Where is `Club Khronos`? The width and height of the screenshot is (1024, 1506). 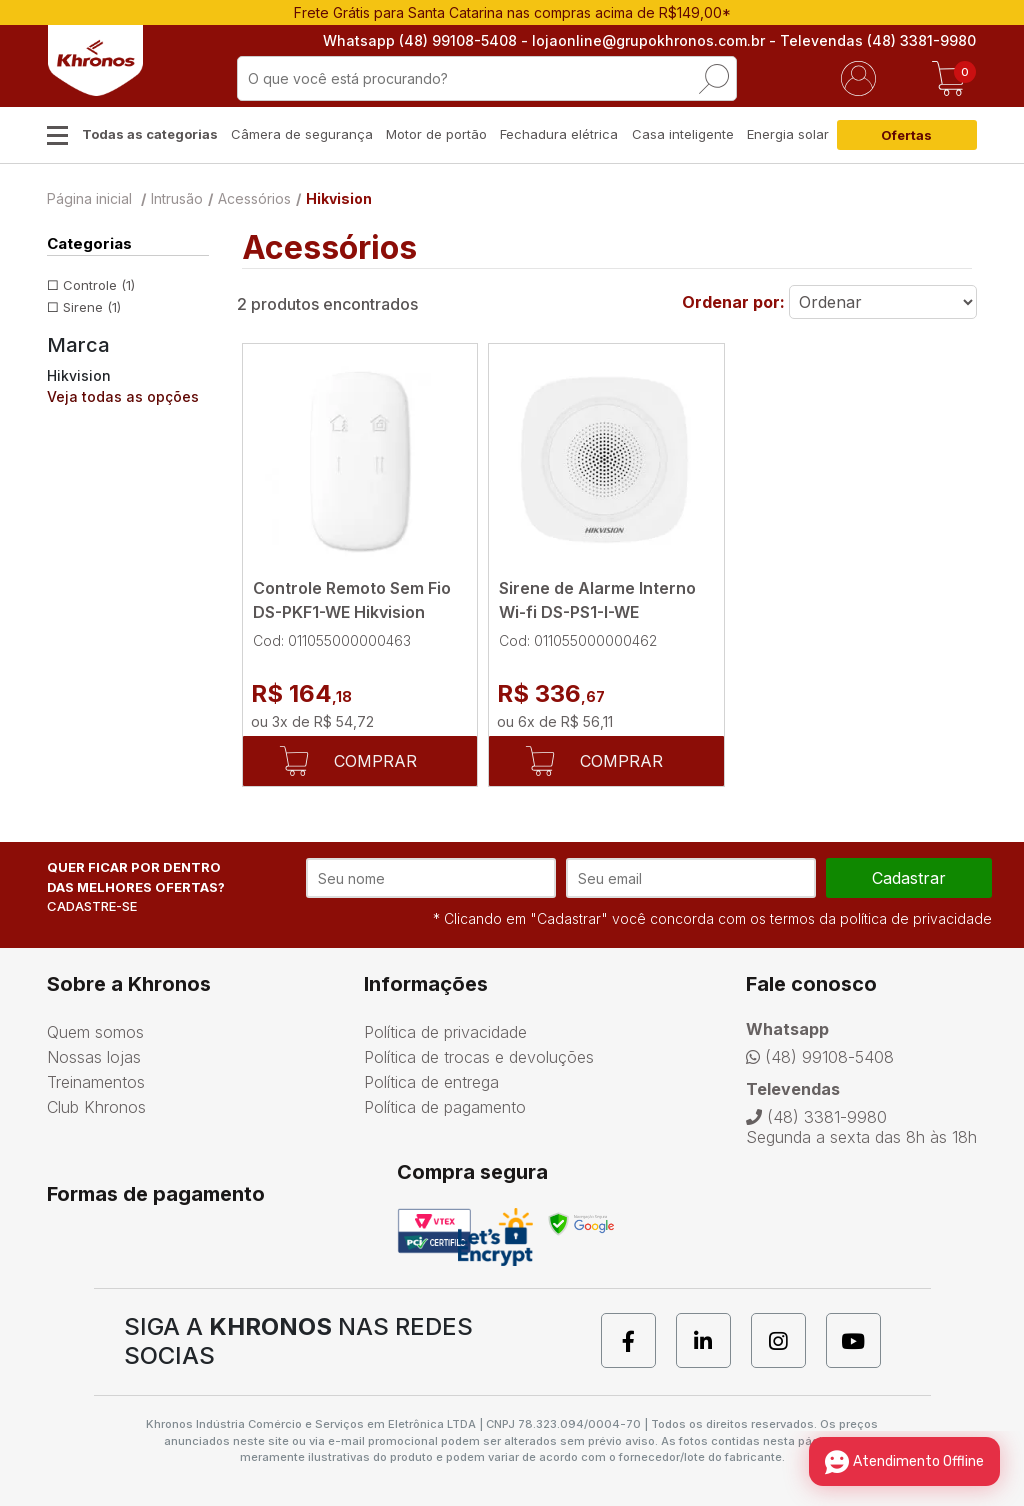 Club Khronos is located at coordinates (96, 1107).